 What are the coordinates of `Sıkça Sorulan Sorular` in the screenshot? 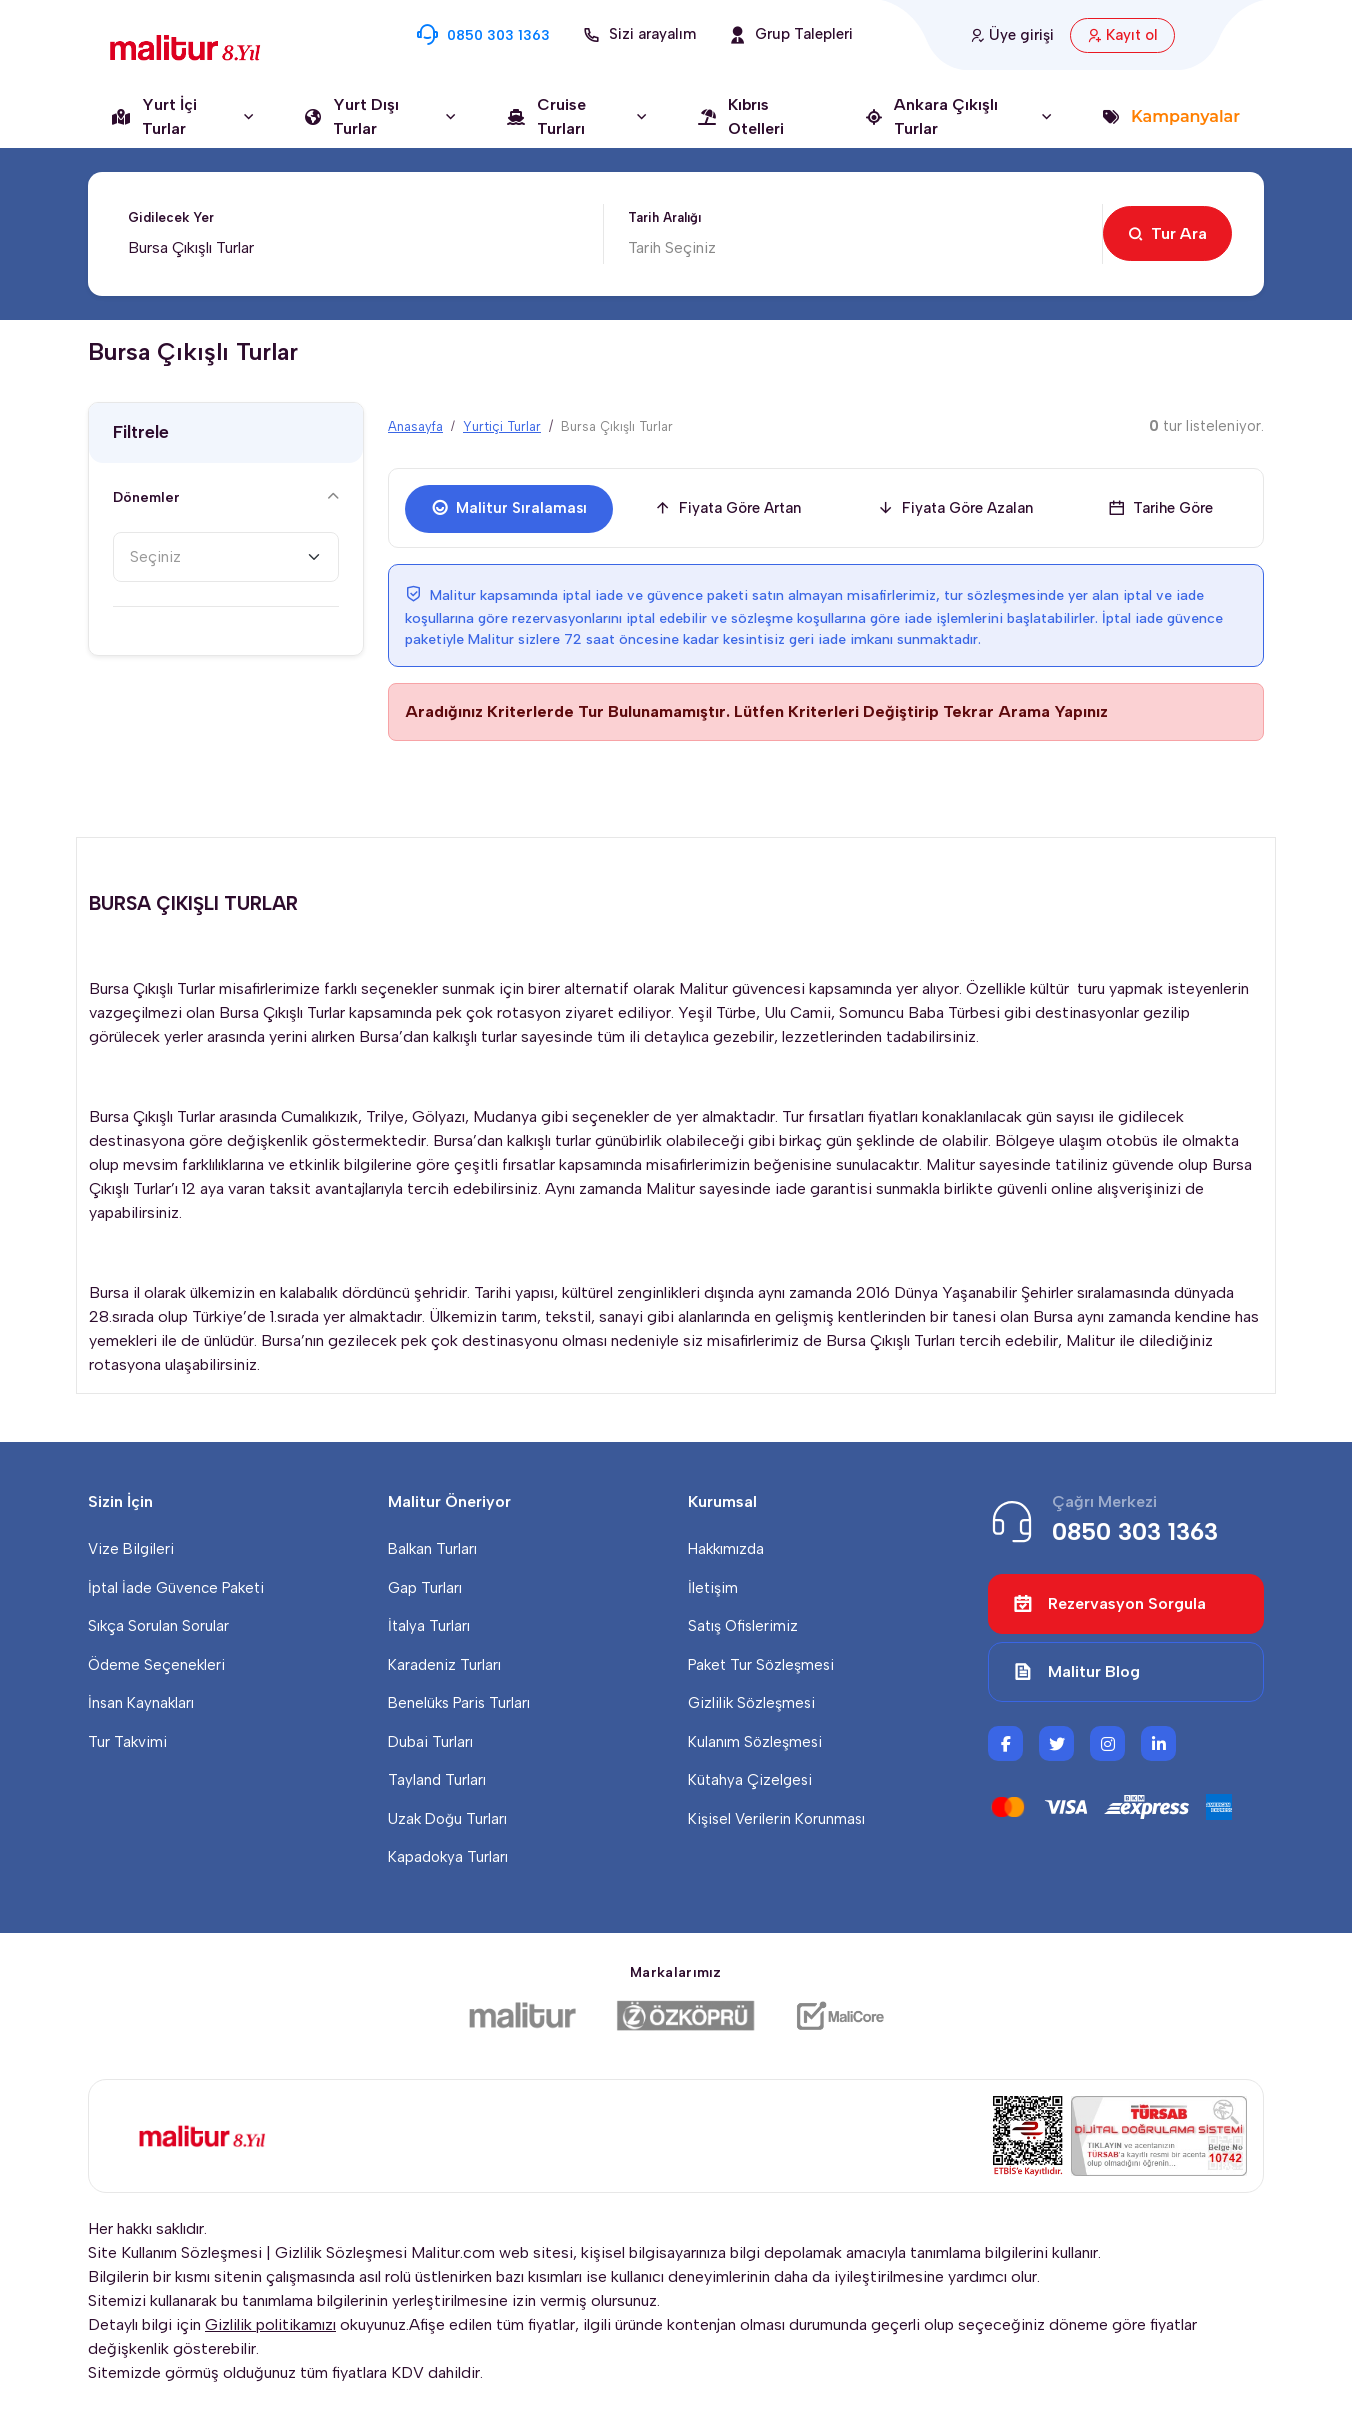 It's located at (158, 1626).